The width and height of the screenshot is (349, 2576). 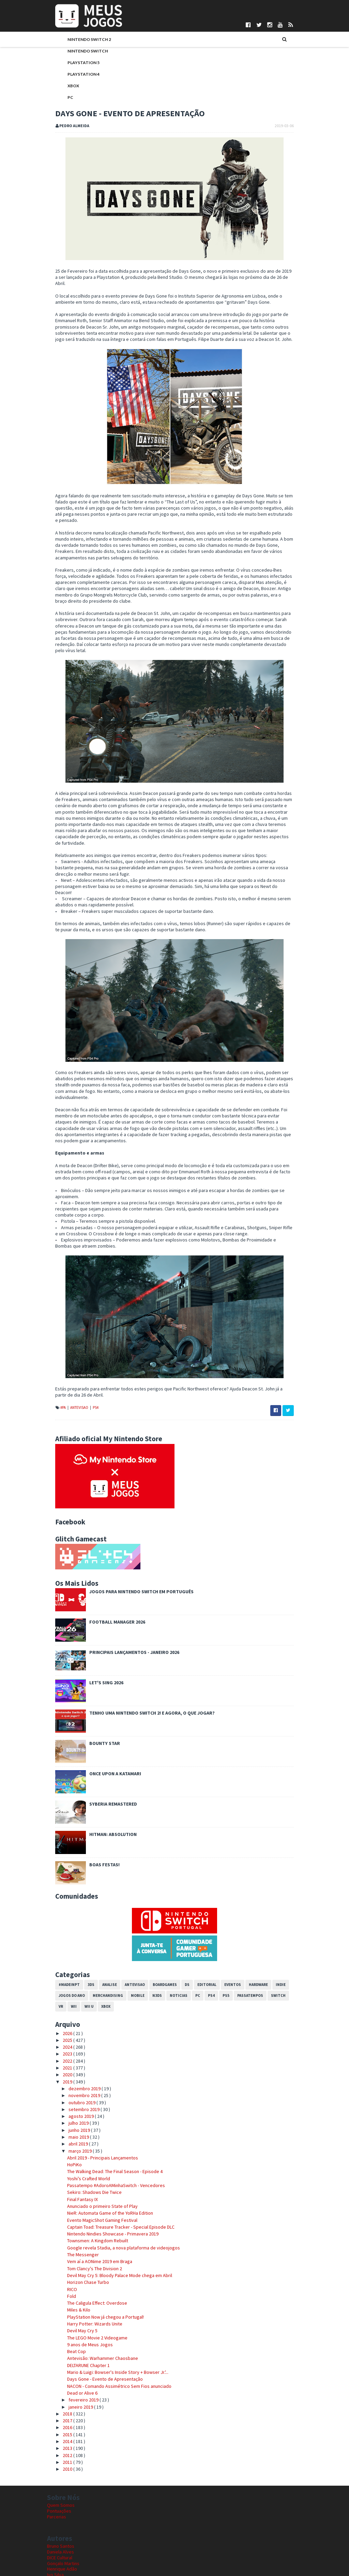 What do you see at coordinates (109, 2317) in the screenshot?
I see `Mario & Luigi: Bowser's Inside Story + Bowser Jr.'...` at bounding box center [109, 2317].